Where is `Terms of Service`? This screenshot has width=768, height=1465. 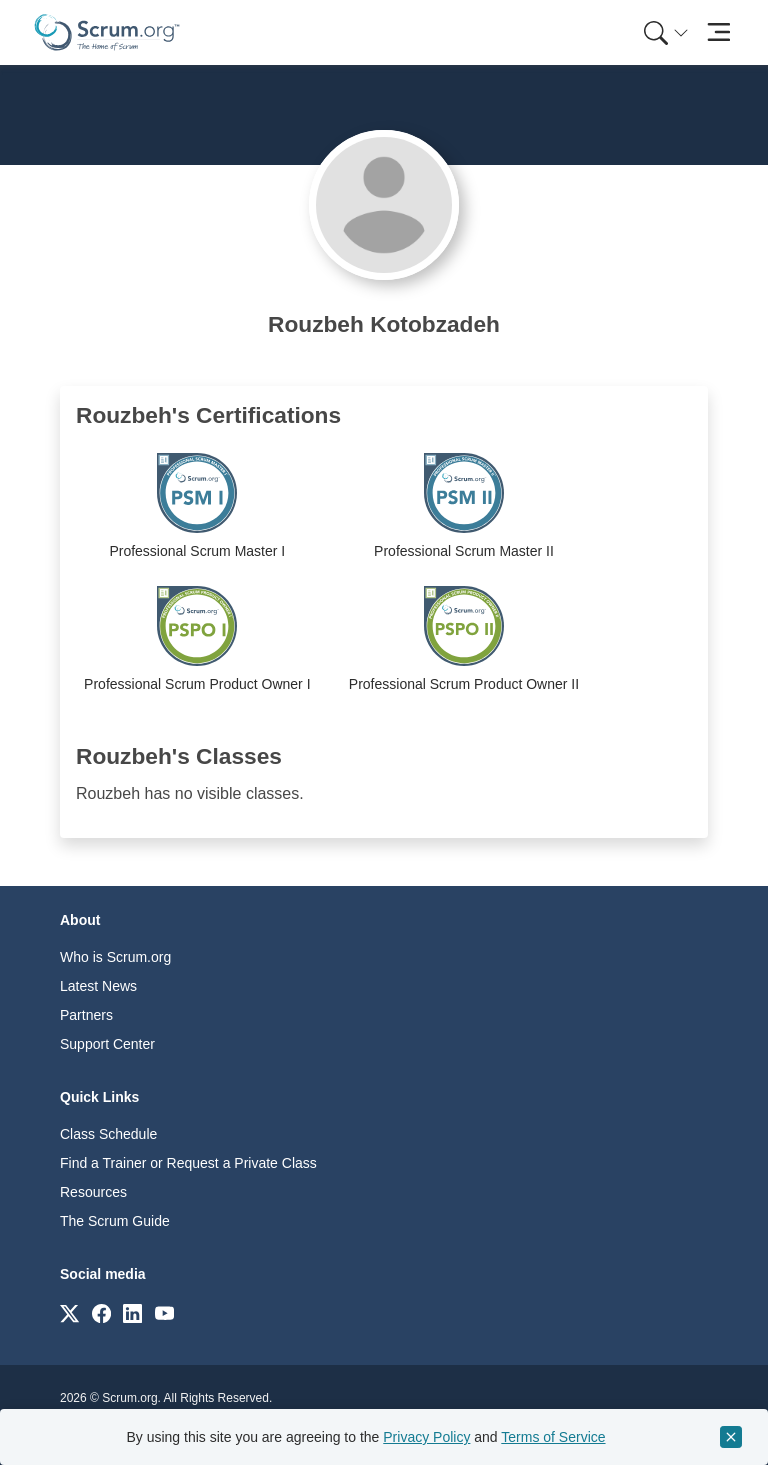
Terms of Service is located at coordinates (553, 1437).